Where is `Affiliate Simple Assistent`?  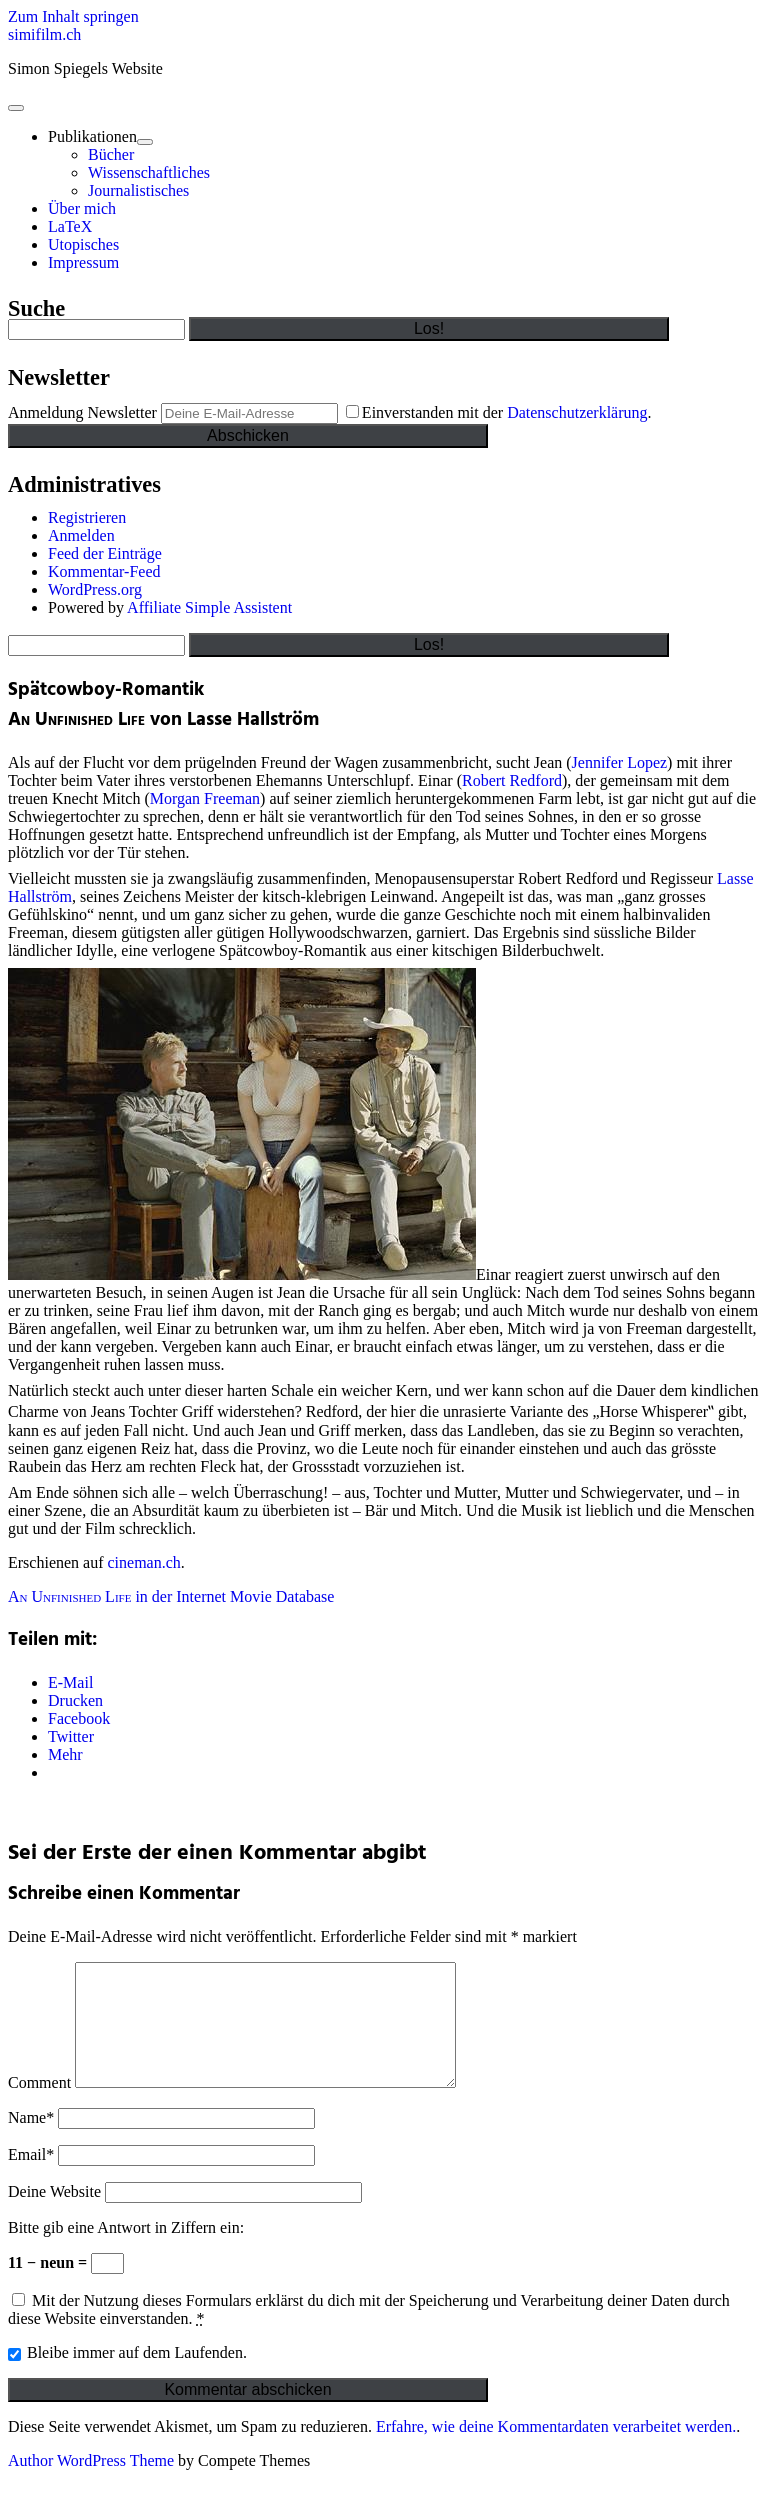 Affiliate Simple Assistent is located at coordinates (209, 607).